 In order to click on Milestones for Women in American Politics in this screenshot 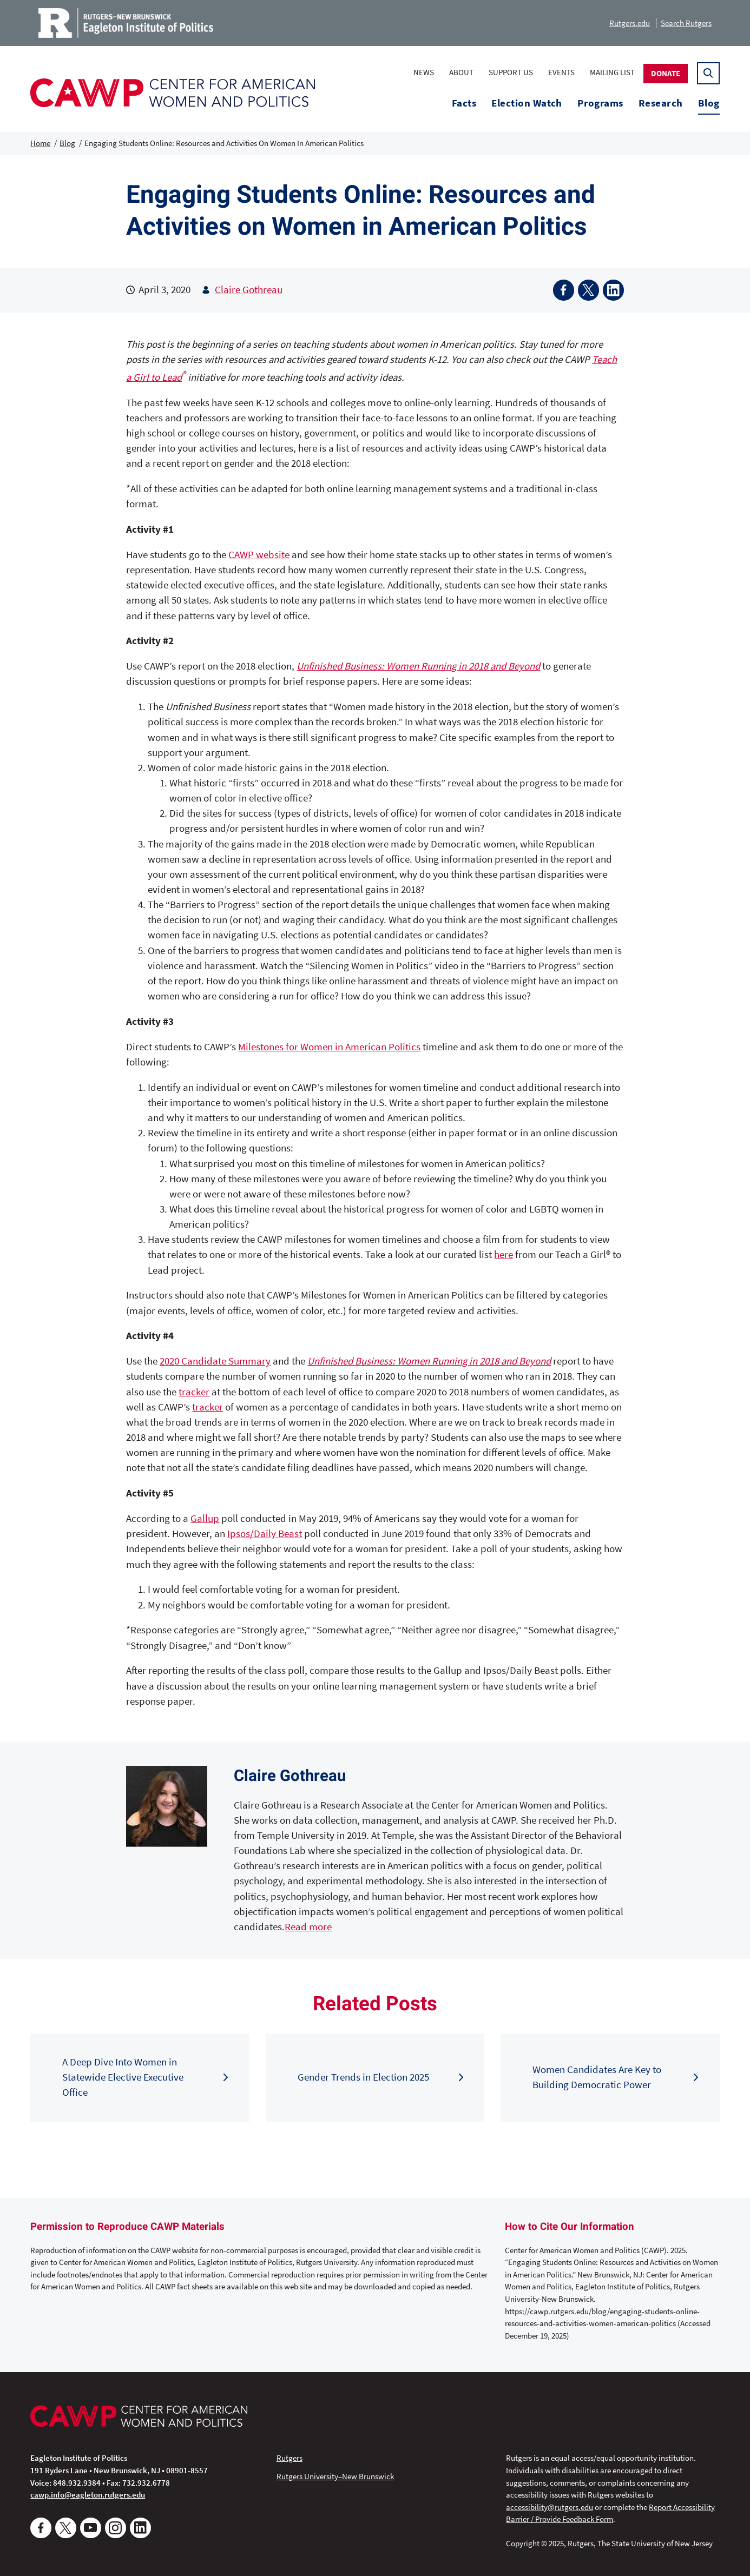, I will do `click(329, 1047)`.